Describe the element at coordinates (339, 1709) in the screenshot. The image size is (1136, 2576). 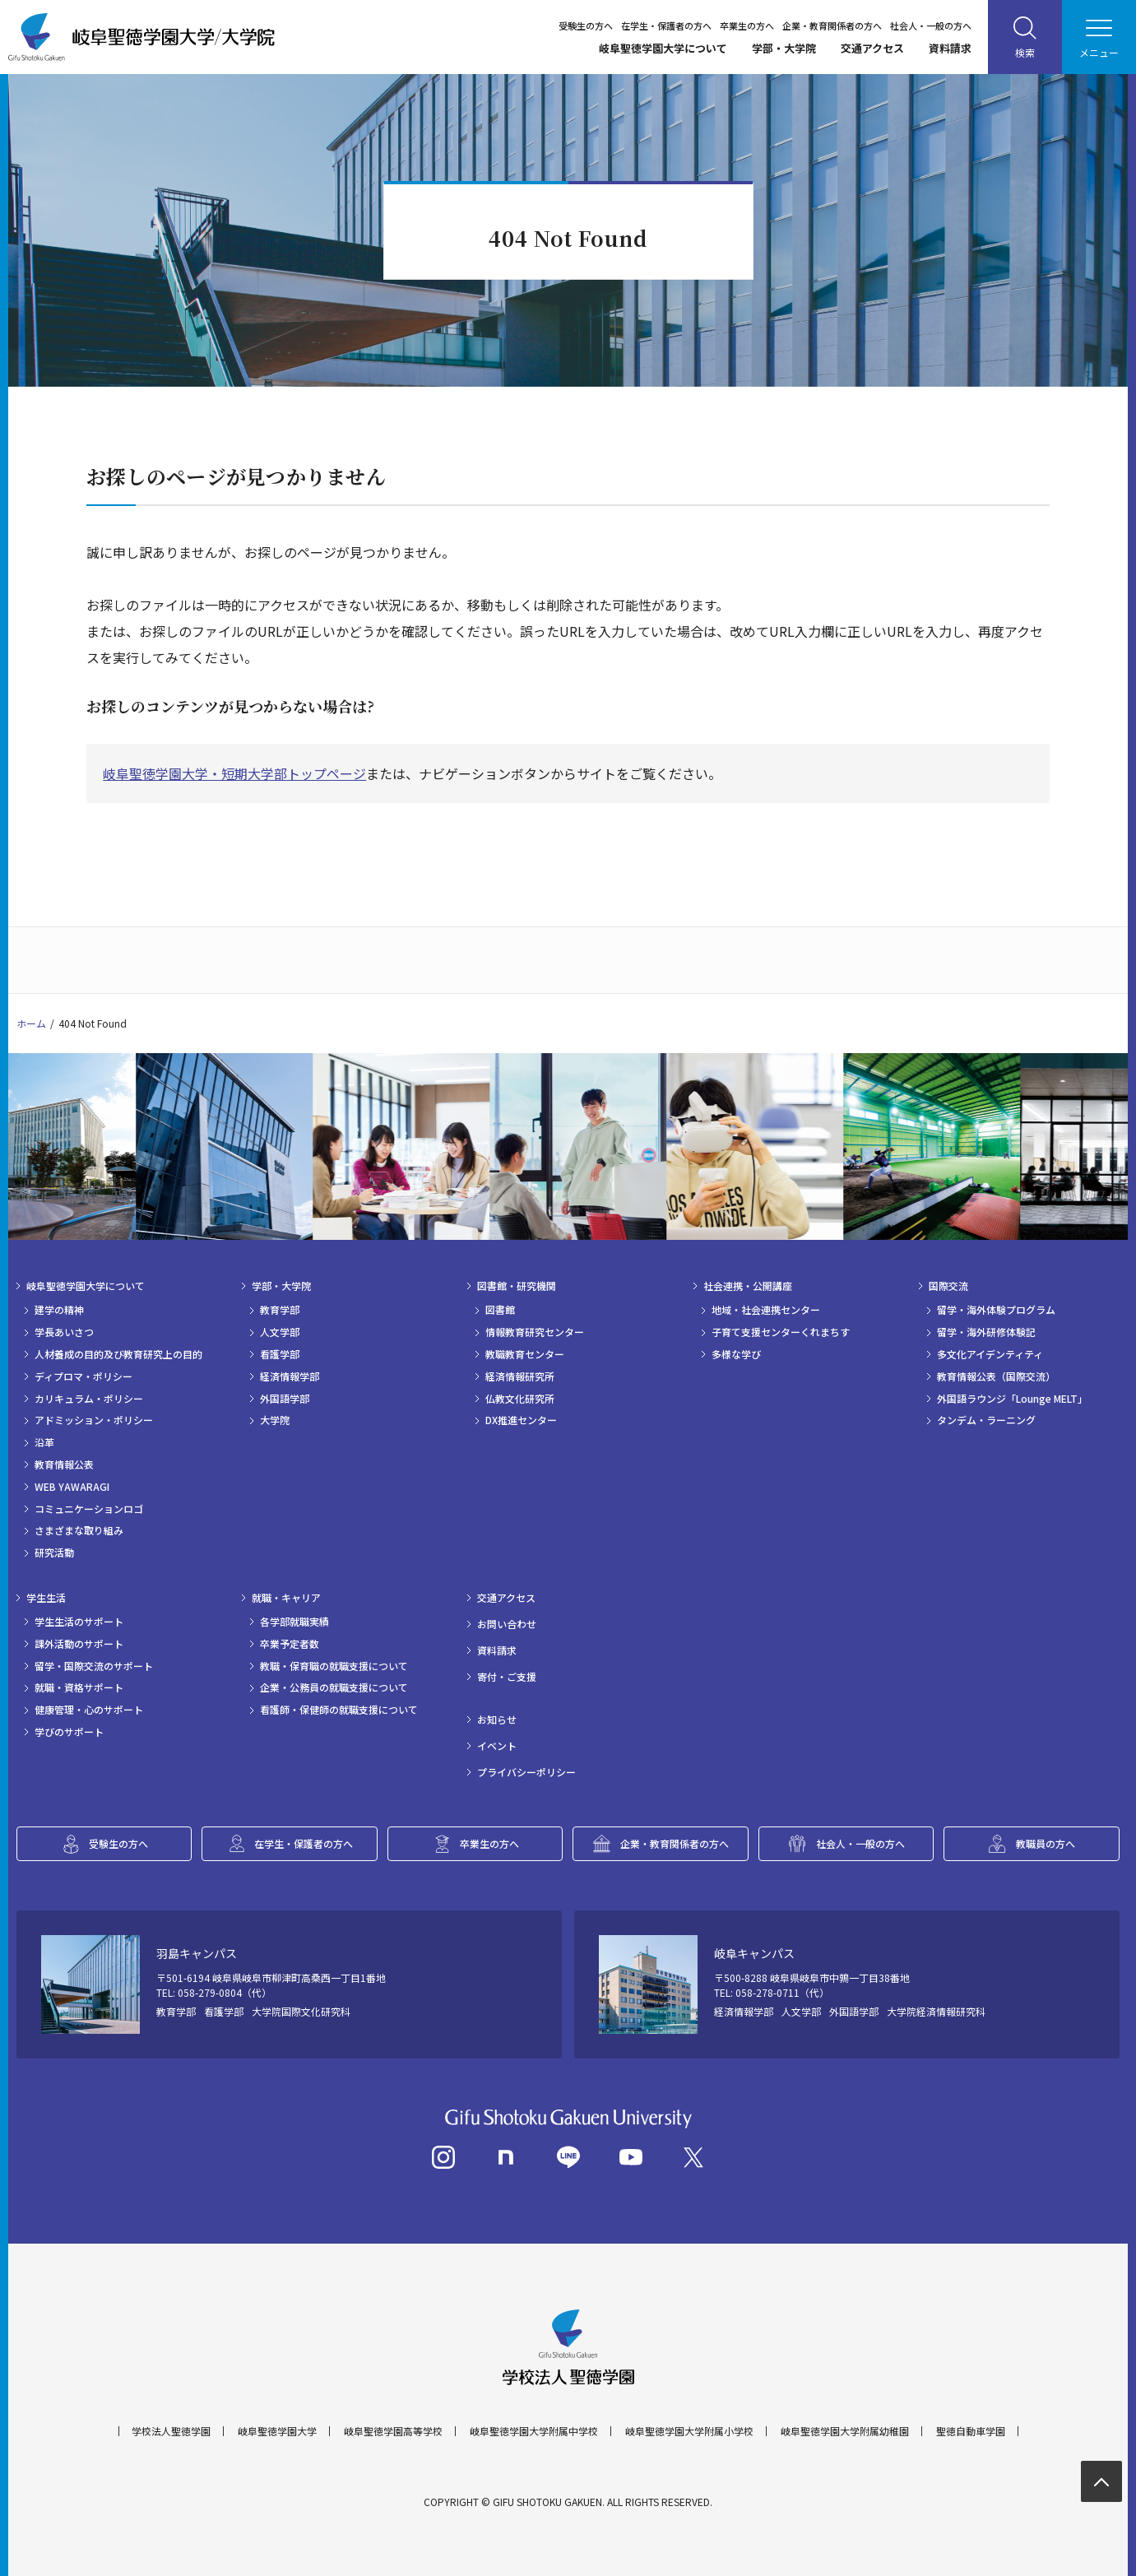
I see `看護師・保健師の就職支援について` at that location.